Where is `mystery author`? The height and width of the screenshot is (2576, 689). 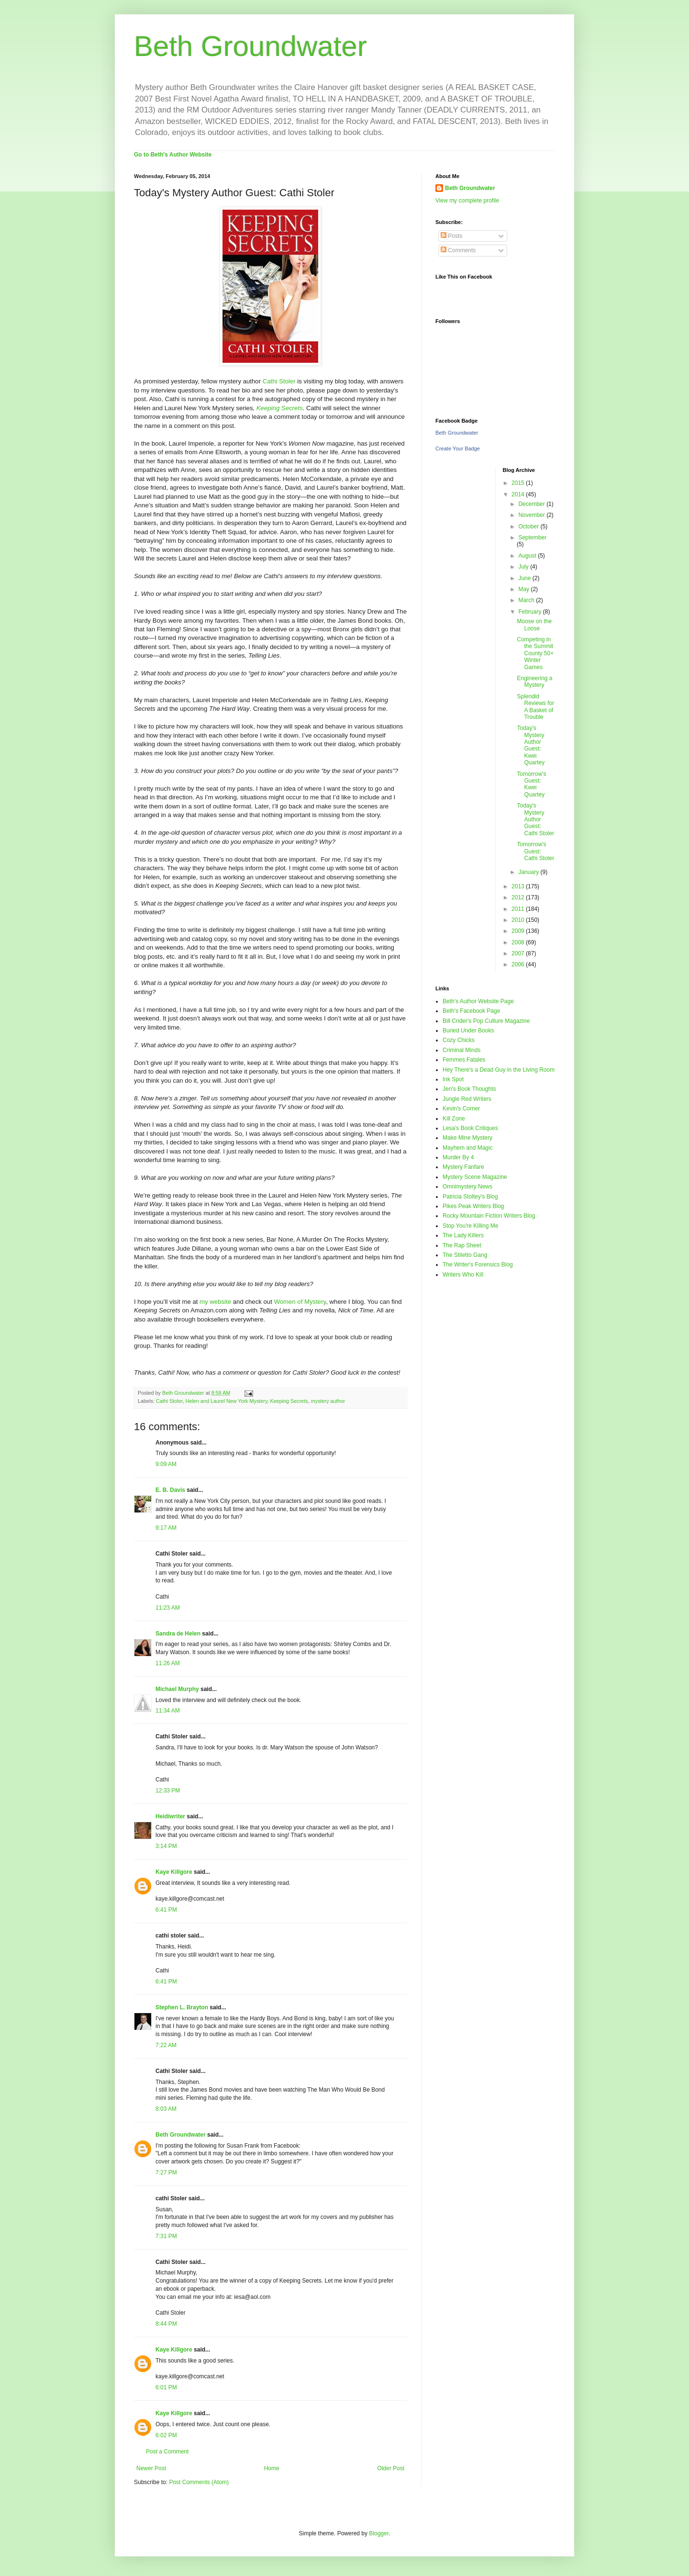 mystery author is located at coordinates (328, 1401).